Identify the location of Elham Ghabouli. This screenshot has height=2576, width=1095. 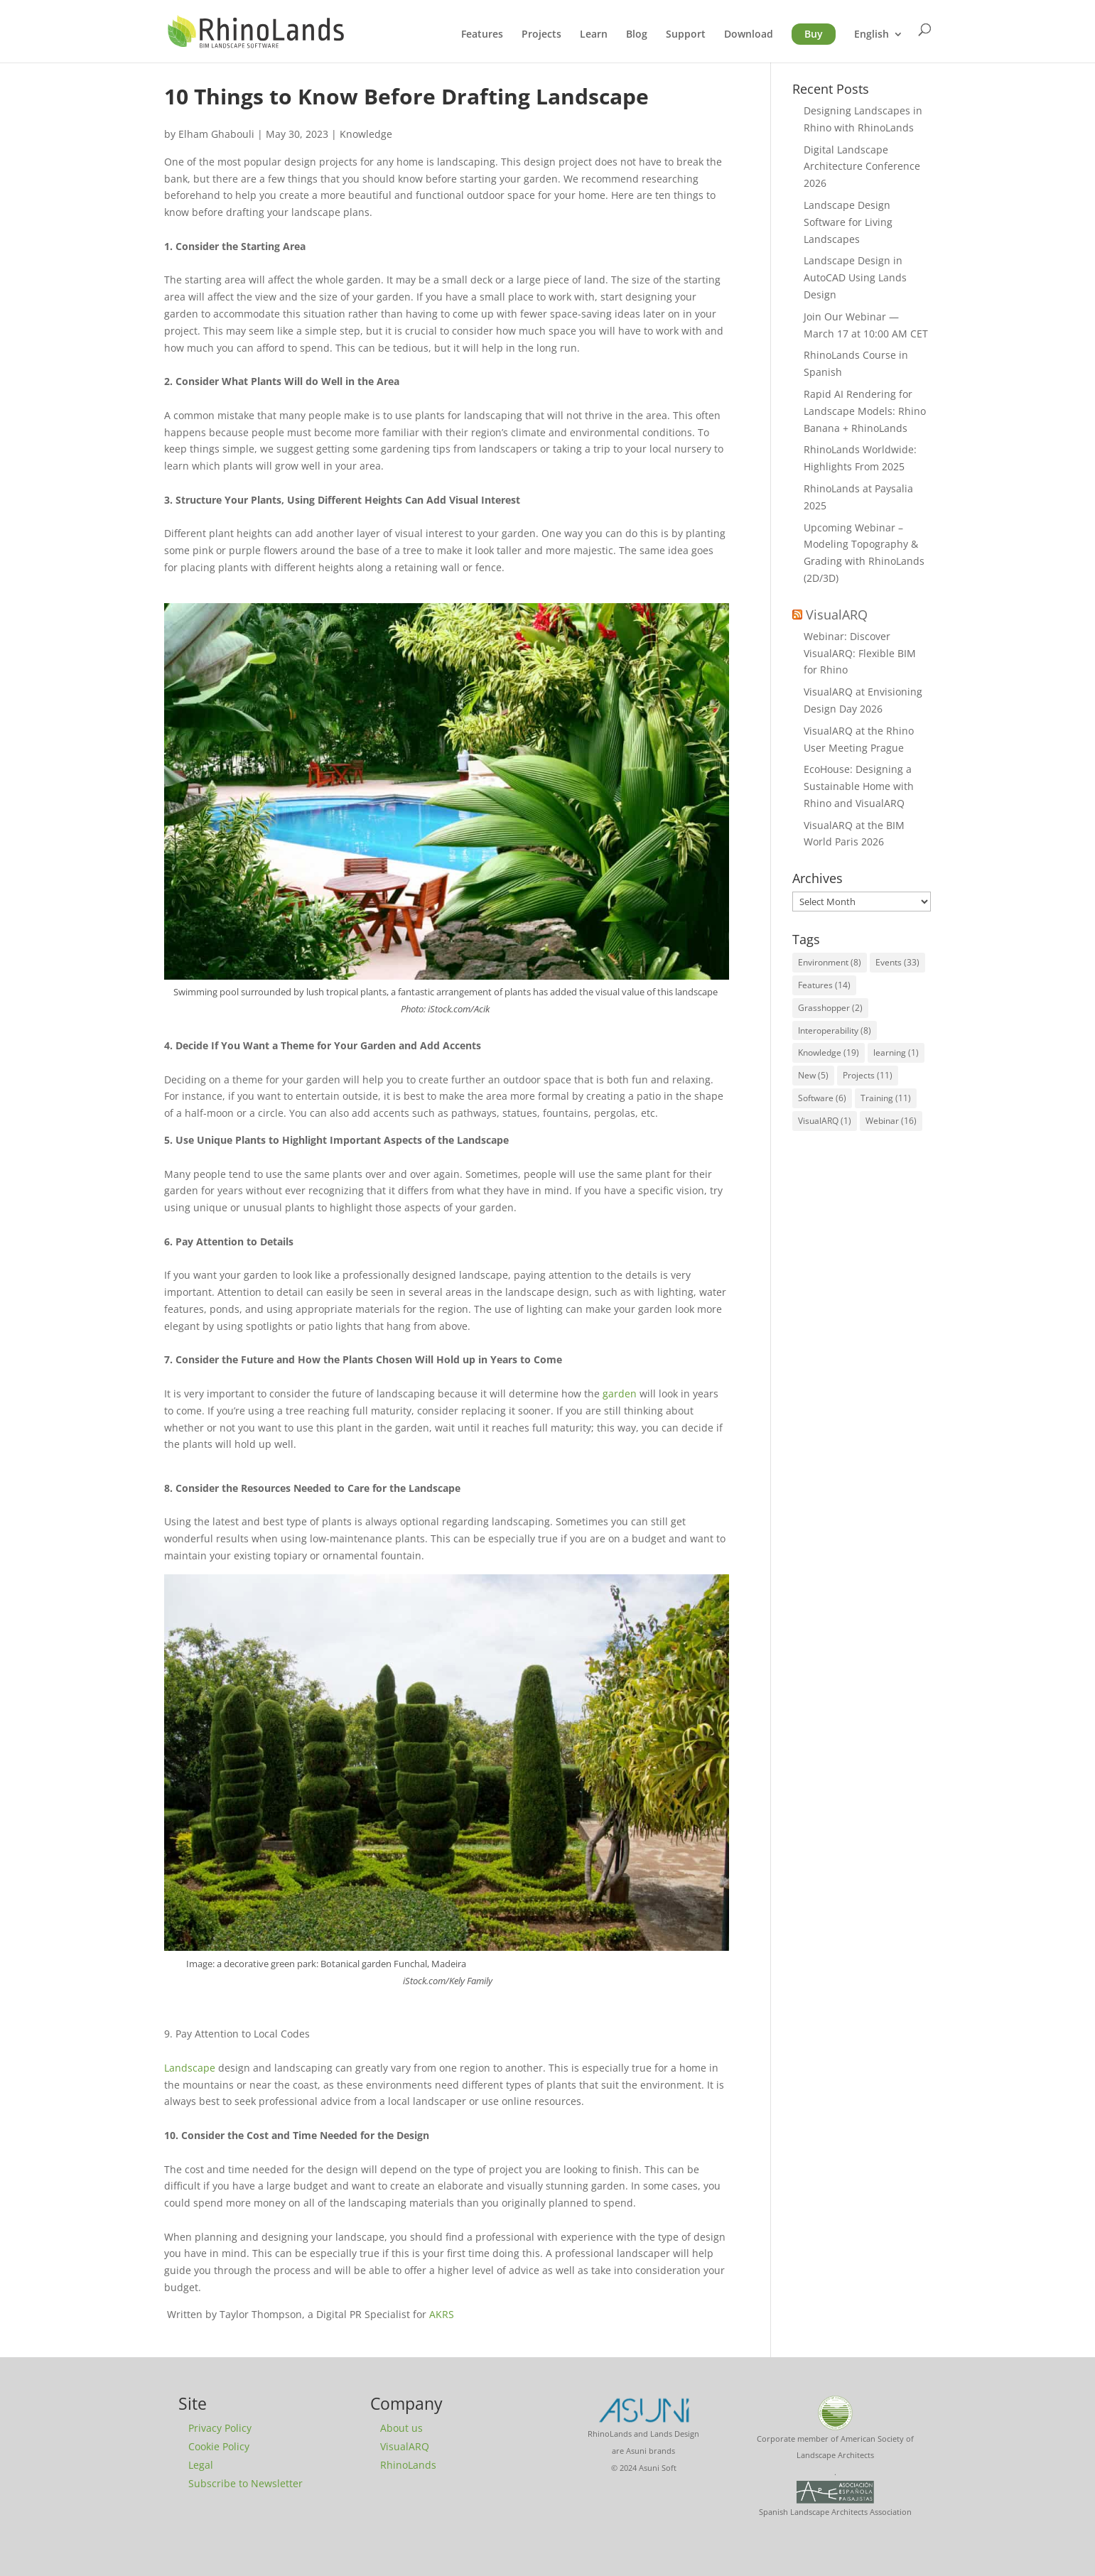
(216, 134).